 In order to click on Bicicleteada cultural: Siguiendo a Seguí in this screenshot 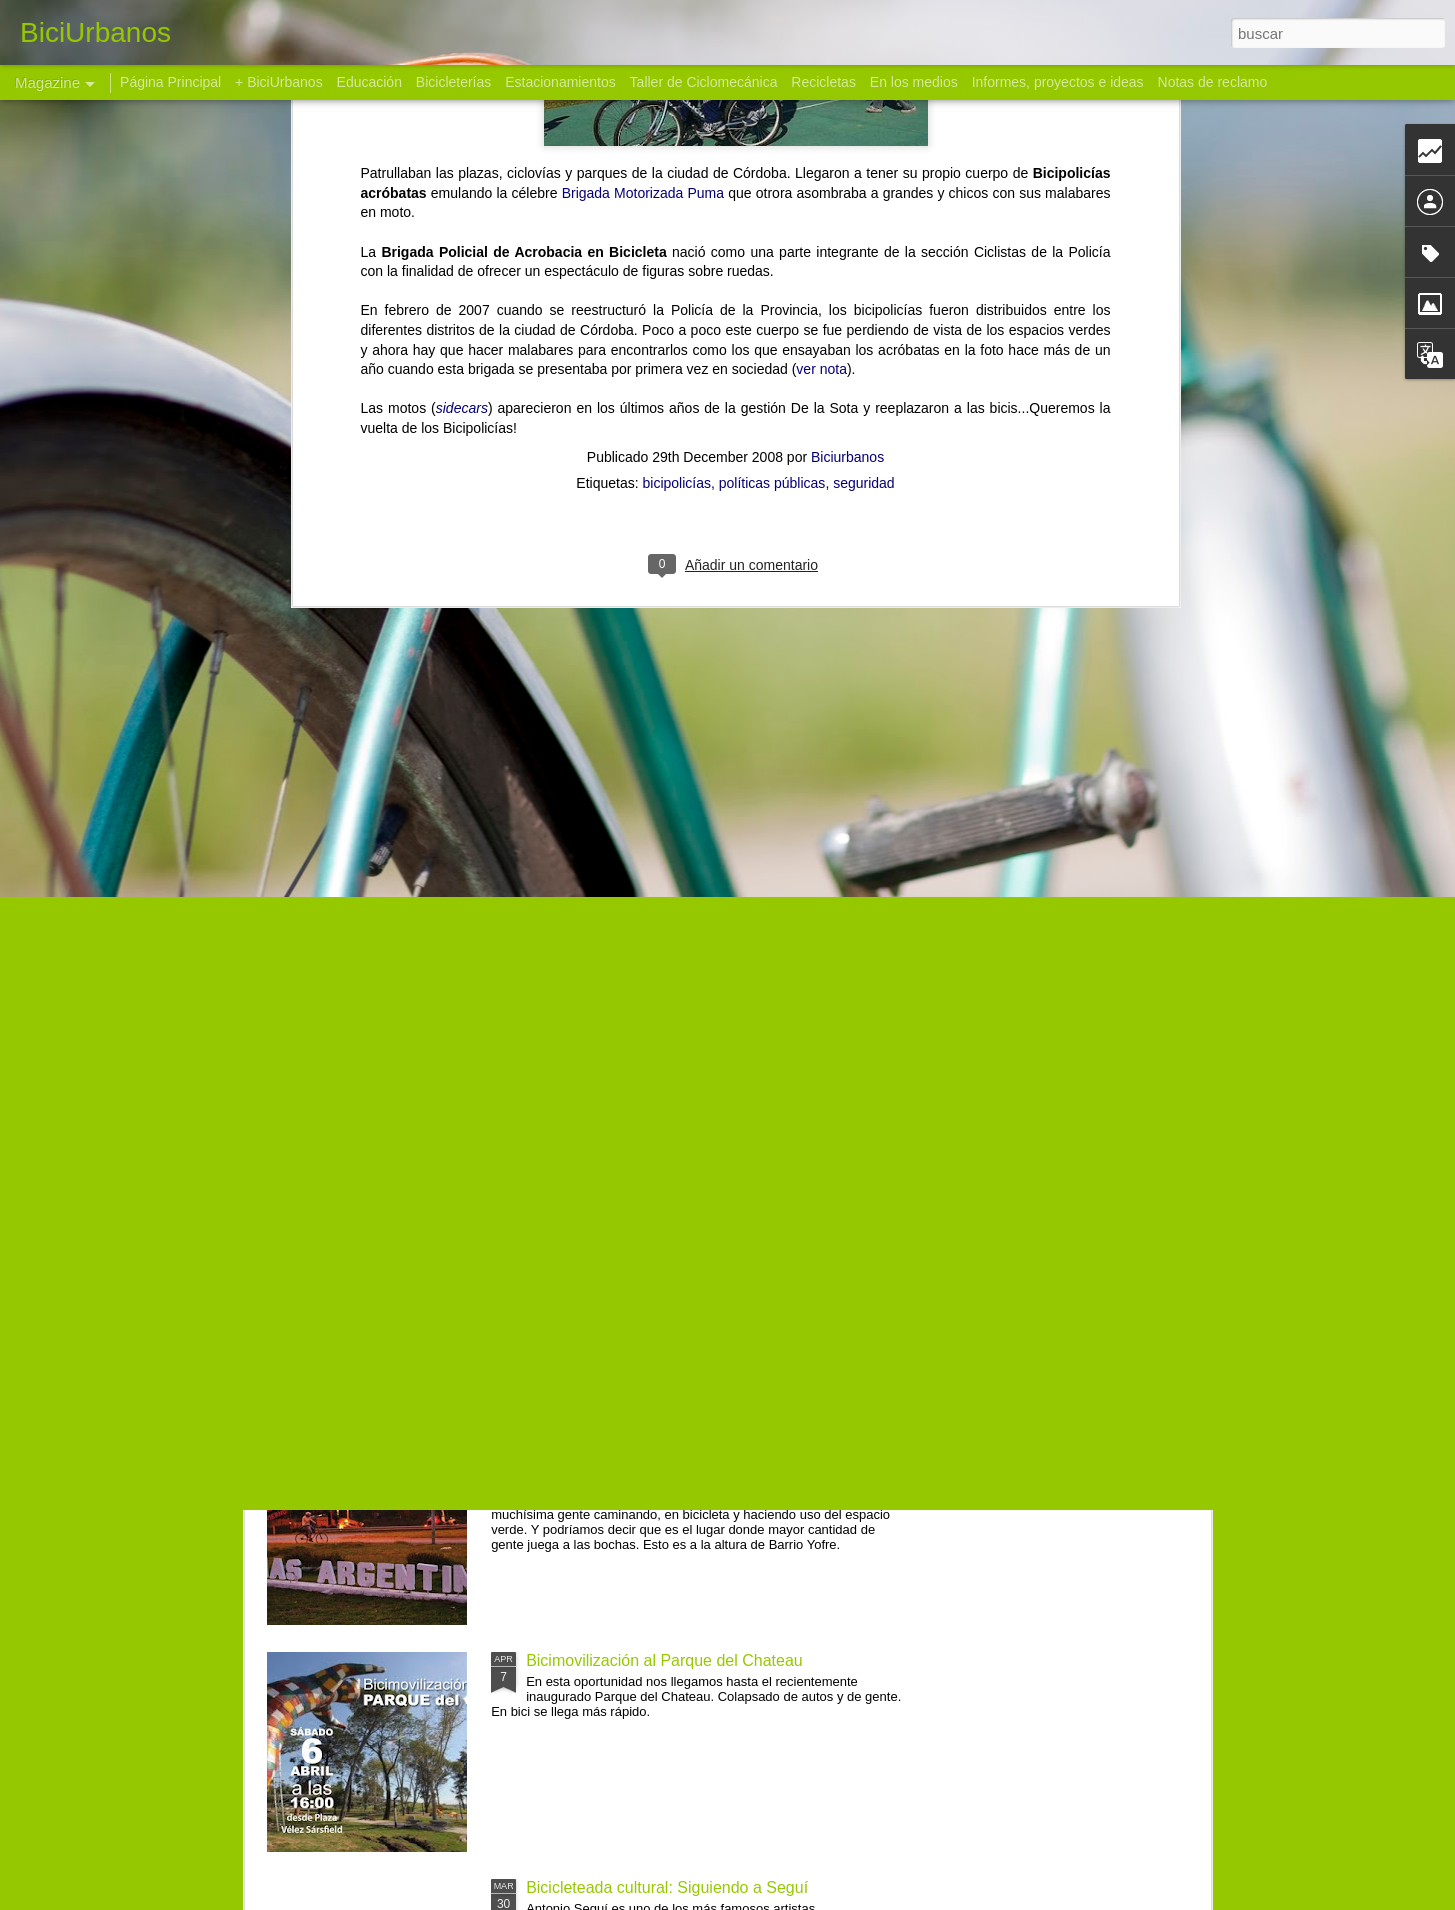, I will do `click(667, 1887)`.